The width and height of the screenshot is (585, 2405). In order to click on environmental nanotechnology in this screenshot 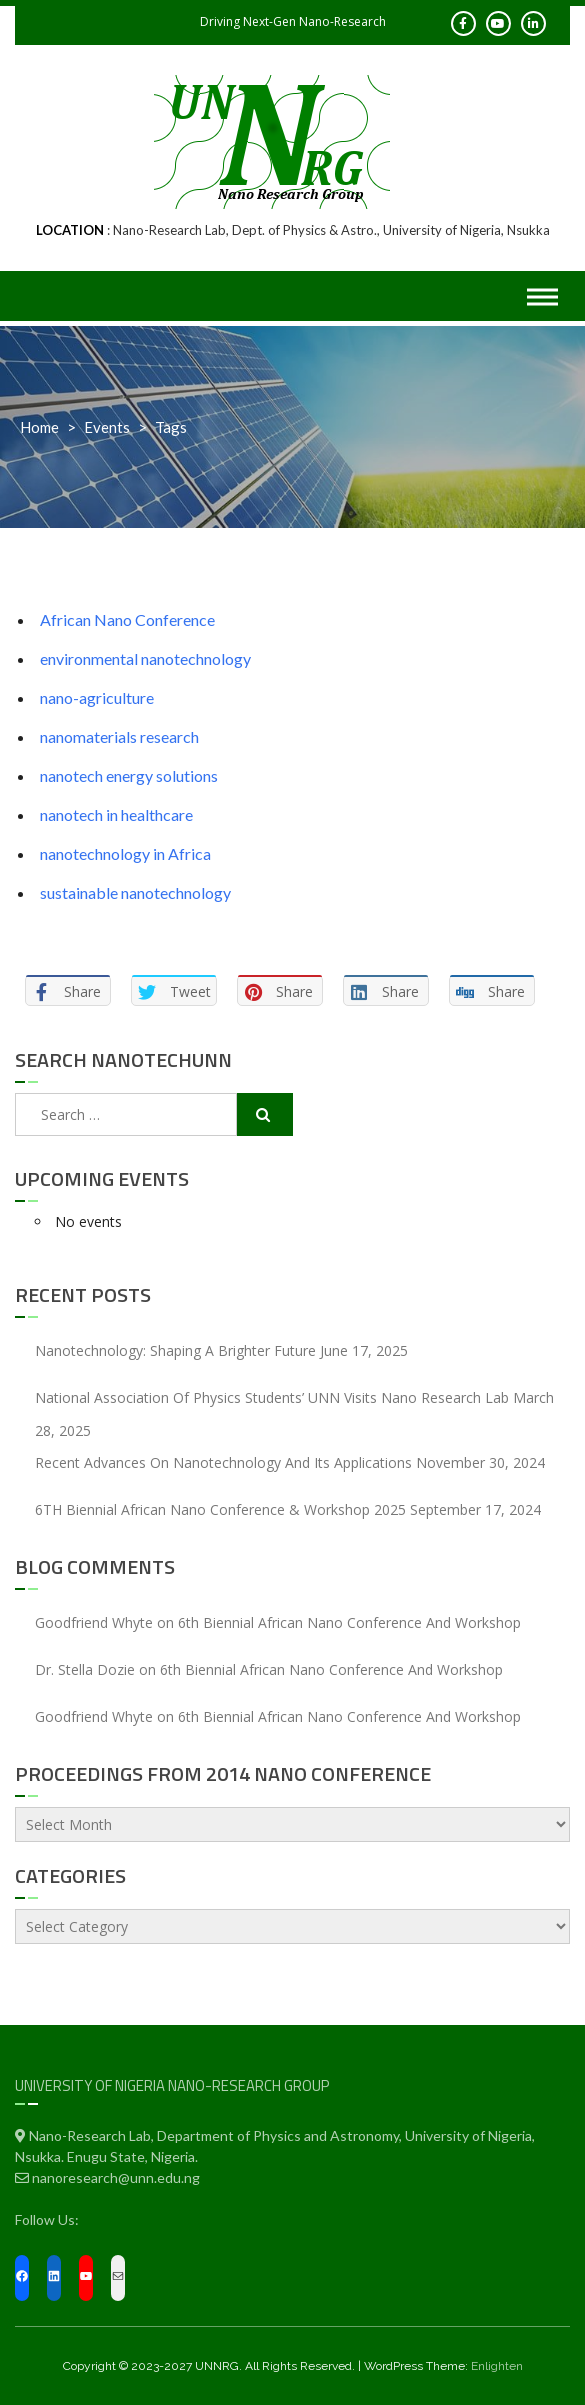, I will do `click(145, 658)`.